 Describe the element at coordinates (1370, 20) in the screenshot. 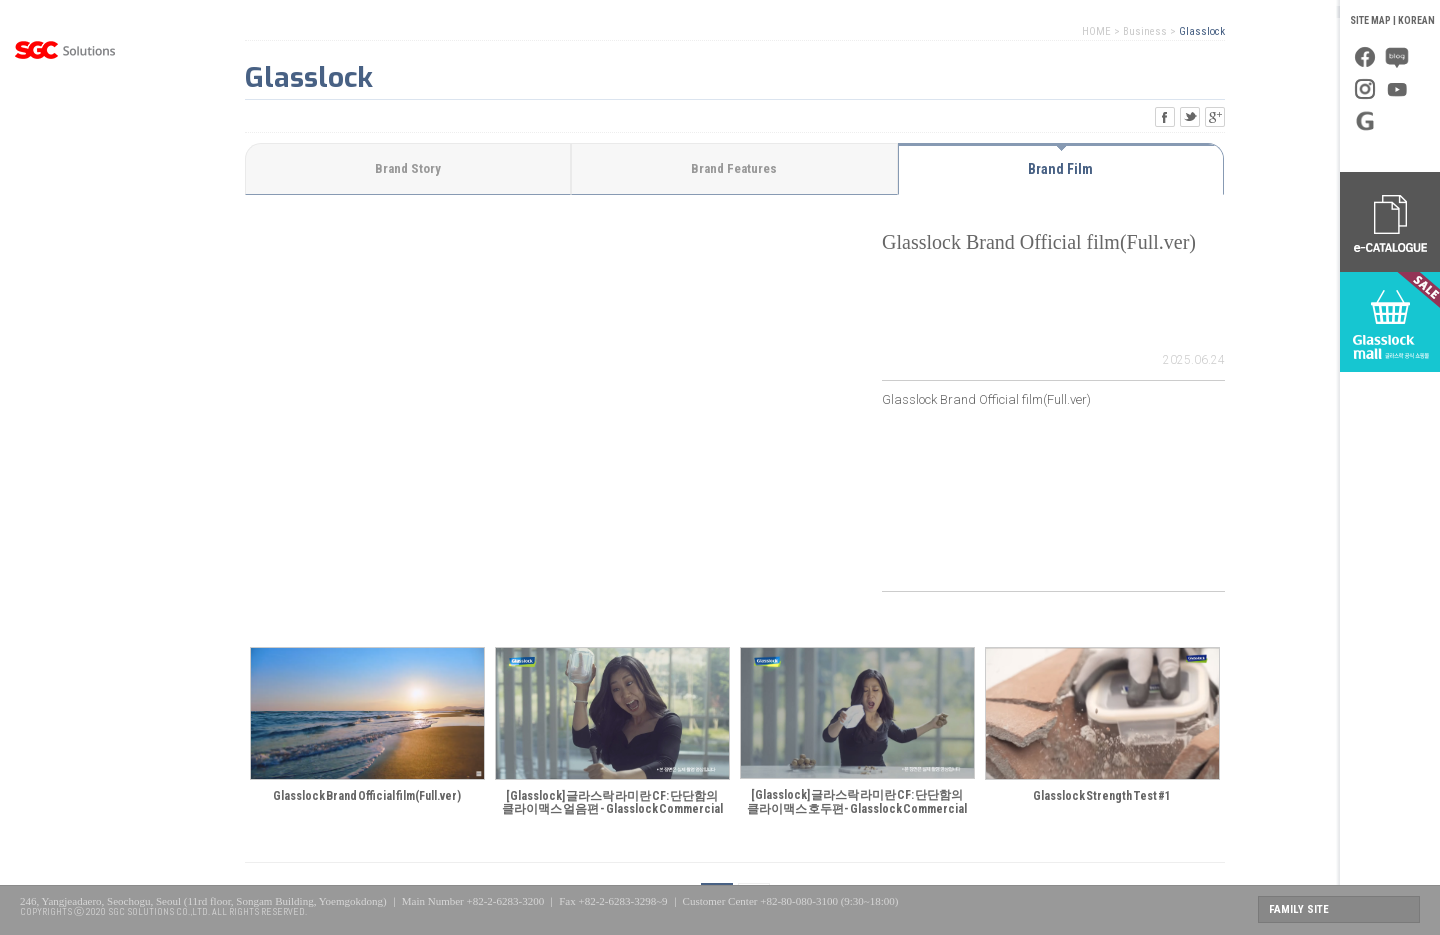

I see `SITE MAP` at that location.